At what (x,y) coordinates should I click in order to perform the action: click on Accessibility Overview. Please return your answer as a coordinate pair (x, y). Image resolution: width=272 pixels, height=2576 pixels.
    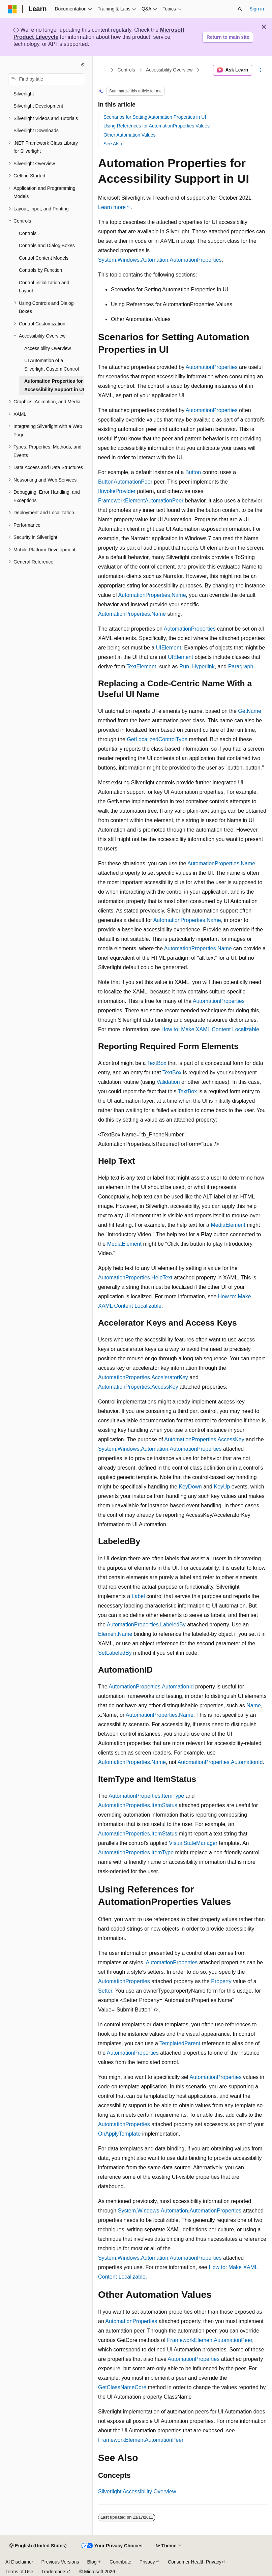
    Looking at the image, I should click on (169, 70).